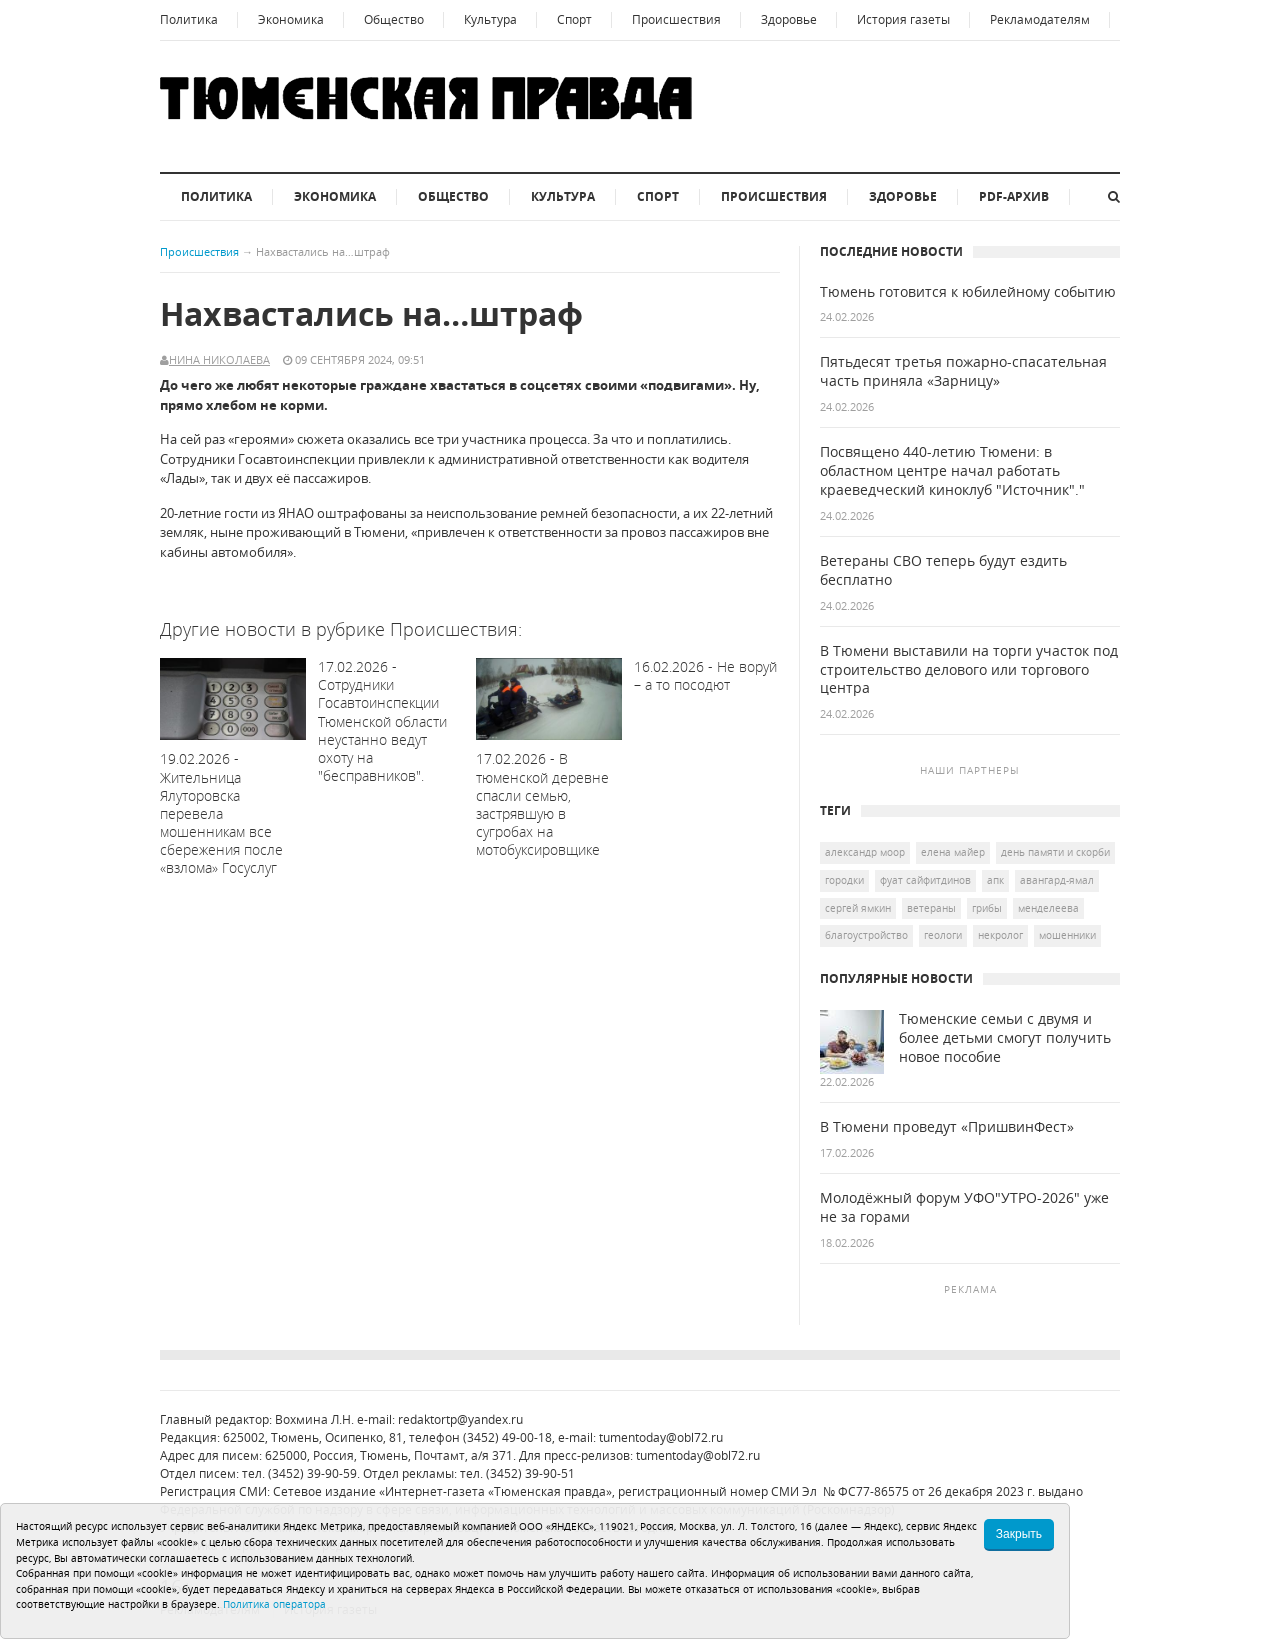 This screenshot has height=1639, width=1280. What do you see at coordinates (865, 852) in the screenshot?
I see `Александр Моор` at bounding box center [865, 852].